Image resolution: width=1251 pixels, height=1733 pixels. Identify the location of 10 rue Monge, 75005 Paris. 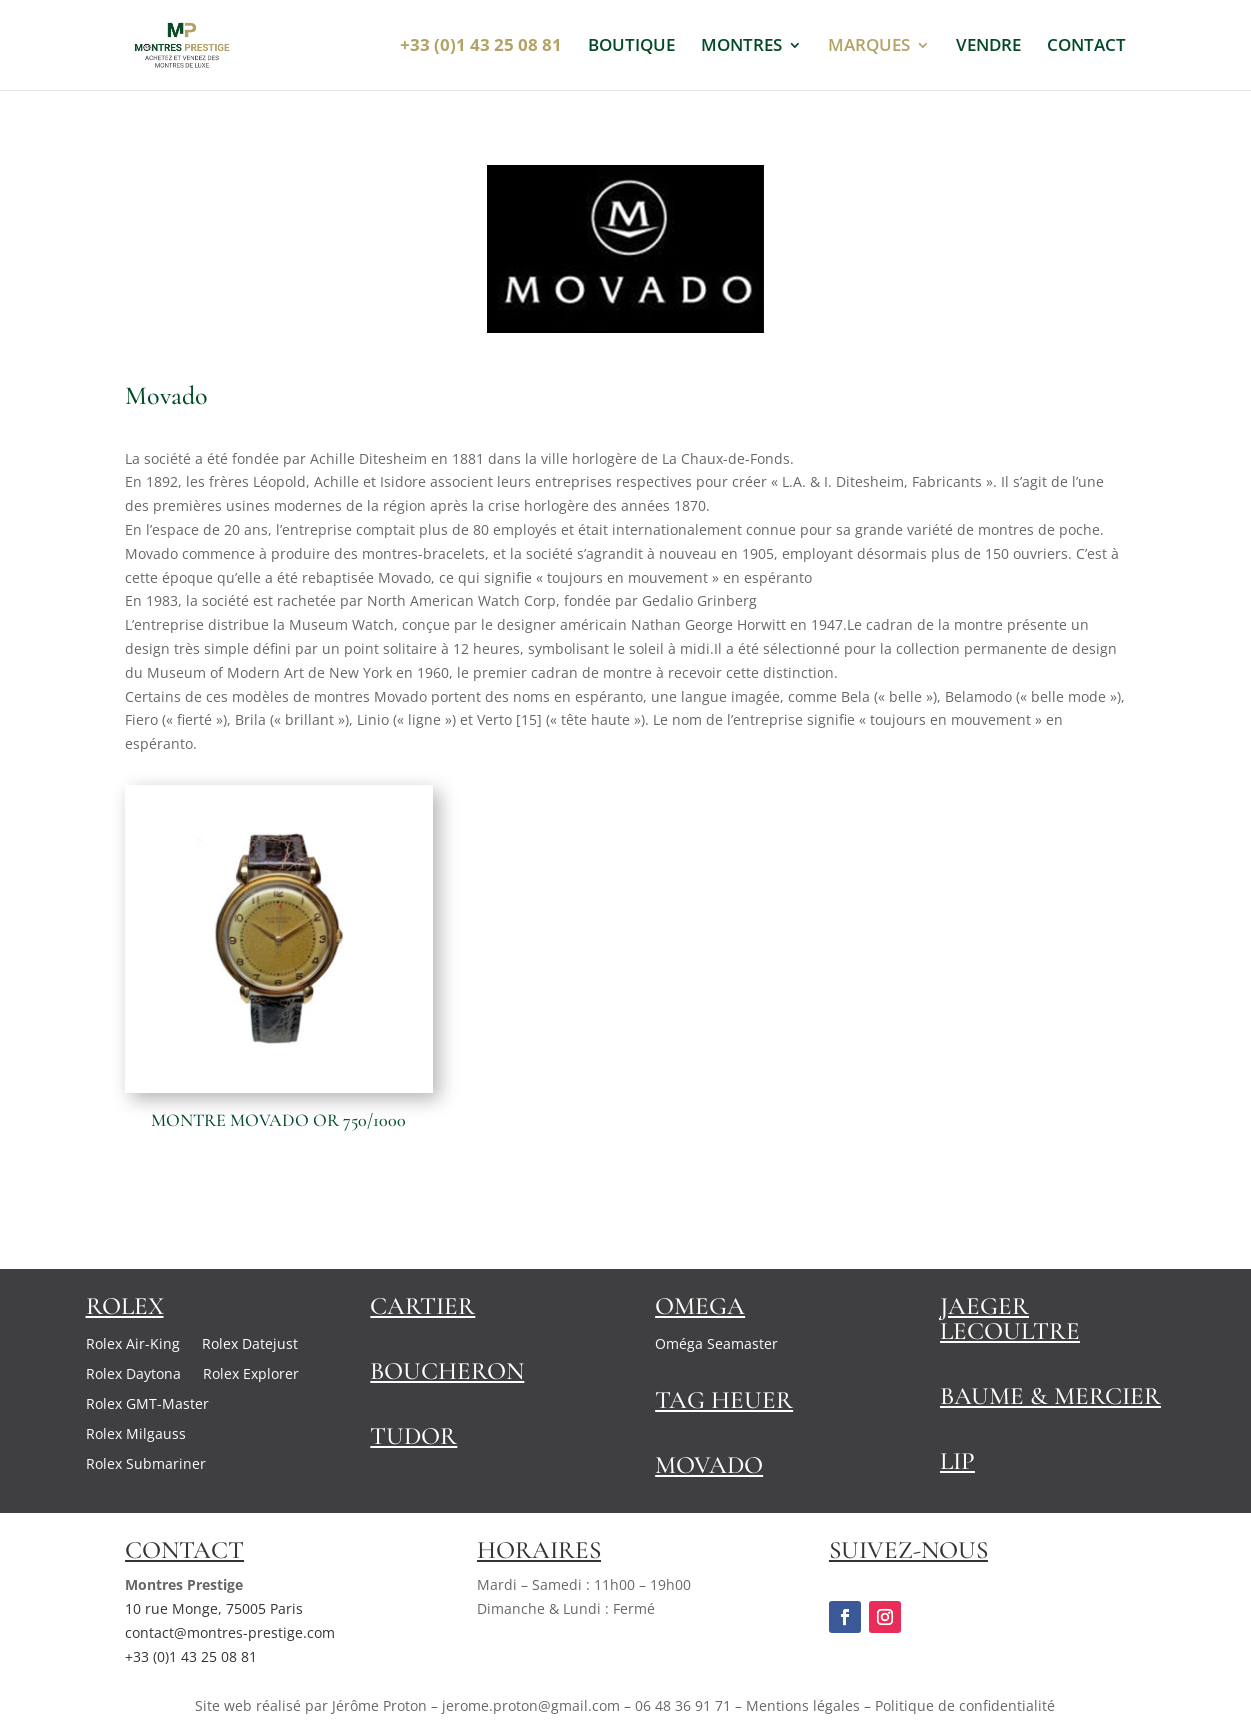
(214, 1608).